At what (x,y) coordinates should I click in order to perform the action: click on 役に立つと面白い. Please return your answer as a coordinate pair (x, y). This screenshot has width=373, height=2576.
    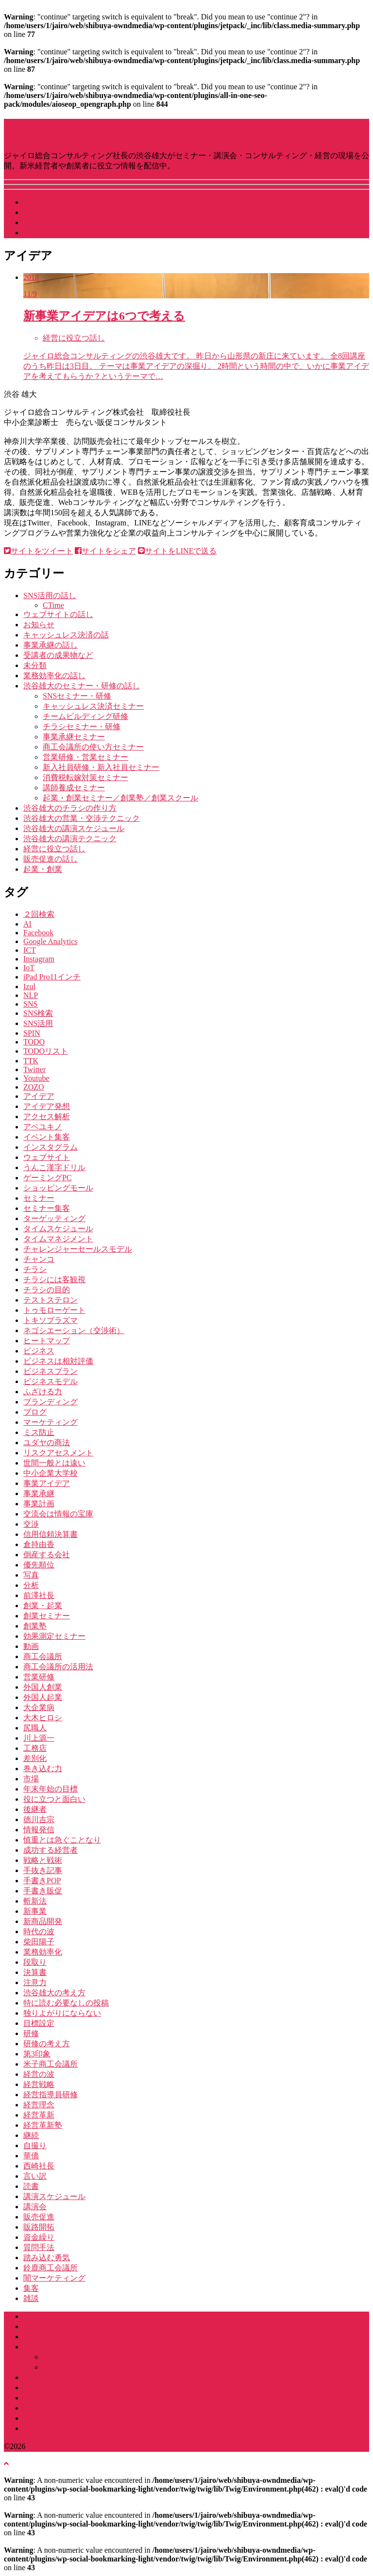
    Looking at the image, I should click on (54, 1799).